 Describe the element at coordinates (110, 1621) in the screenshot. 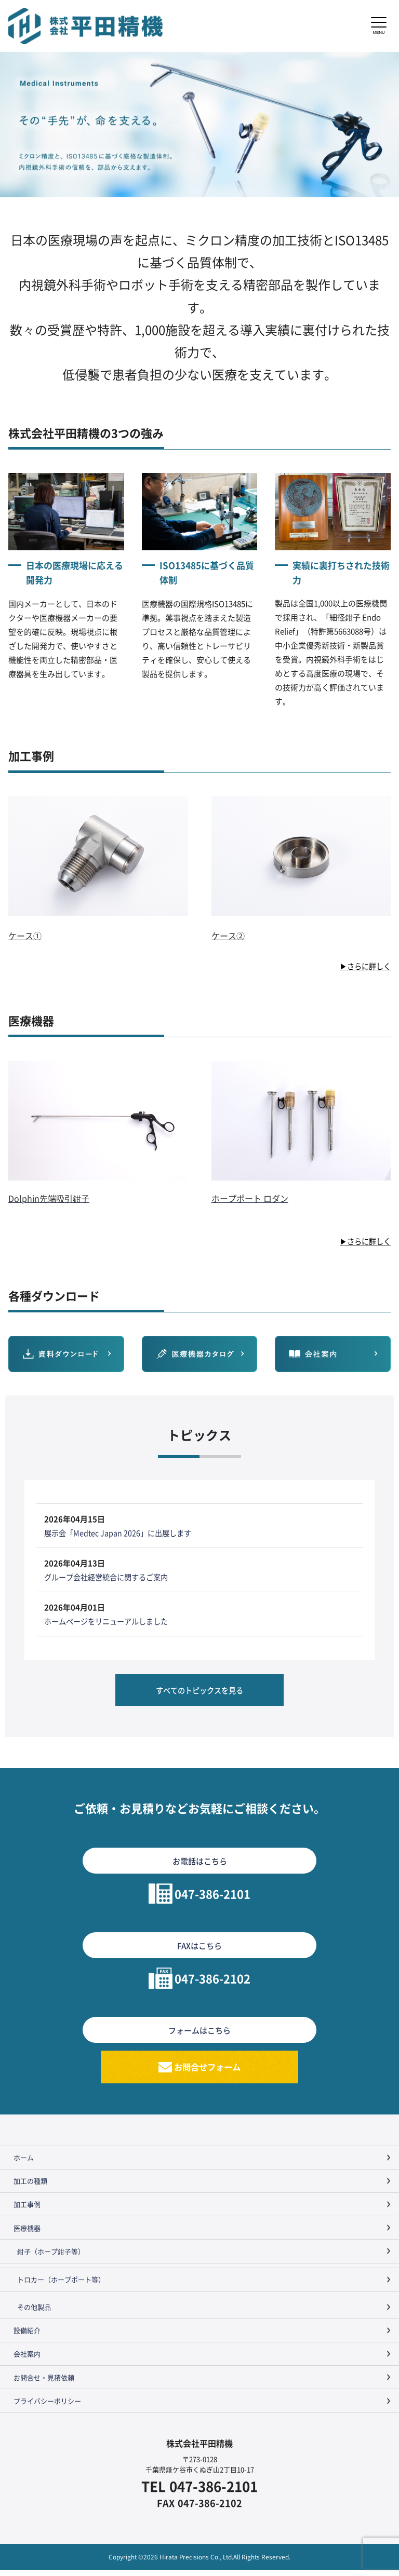

I see `ホームページをリニューアルしました` at that location.